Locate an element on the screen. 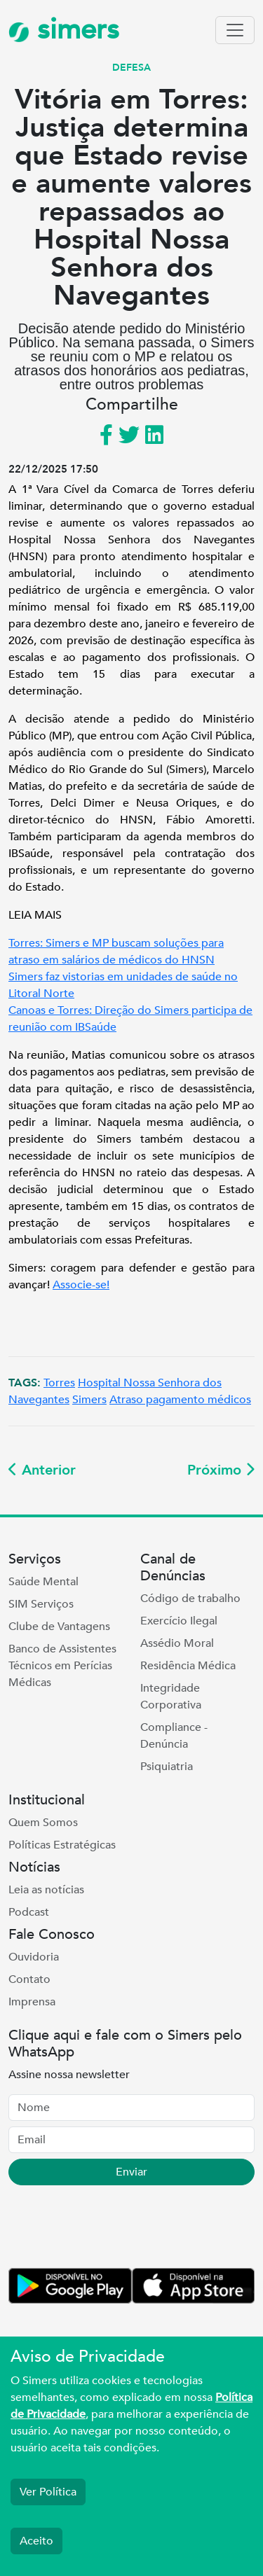 The height and width of the screenshot is (2576, 263). [Toggle navigation] is located at coordinates (235, 30).